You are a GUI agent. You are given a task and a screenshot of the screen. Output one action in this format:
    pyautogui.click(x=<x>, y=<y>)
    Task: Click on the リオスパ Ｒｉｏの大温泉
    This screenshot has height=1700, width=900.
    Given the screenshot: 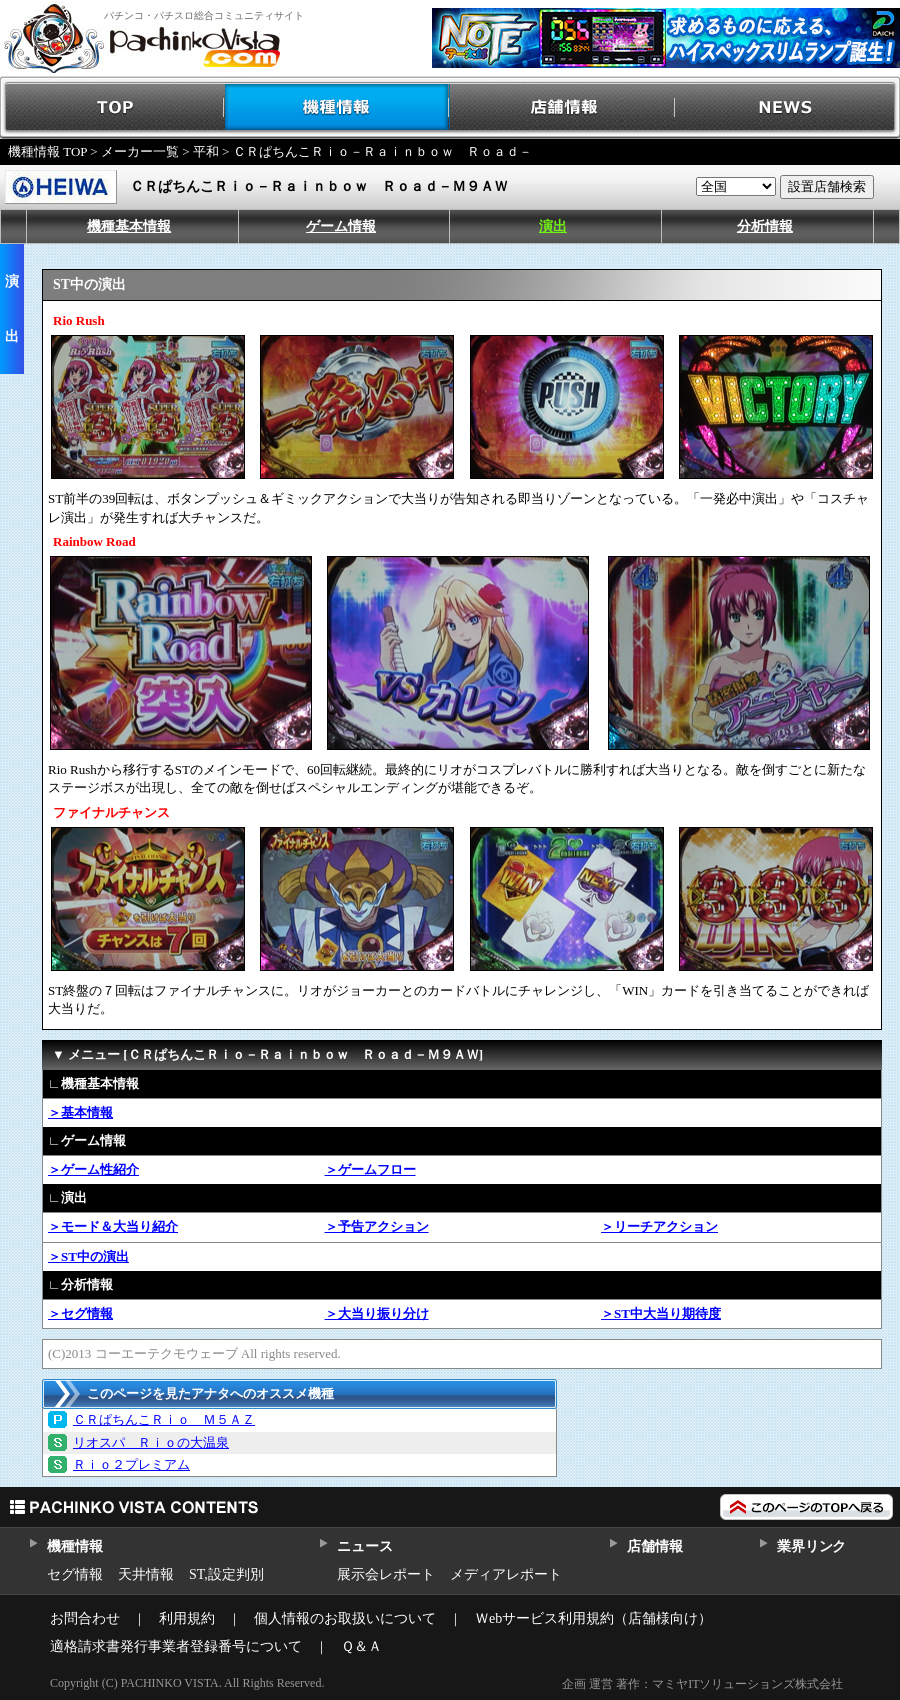 What is the action you would take?
    pyautogui.click(x=151, y=1442)
    